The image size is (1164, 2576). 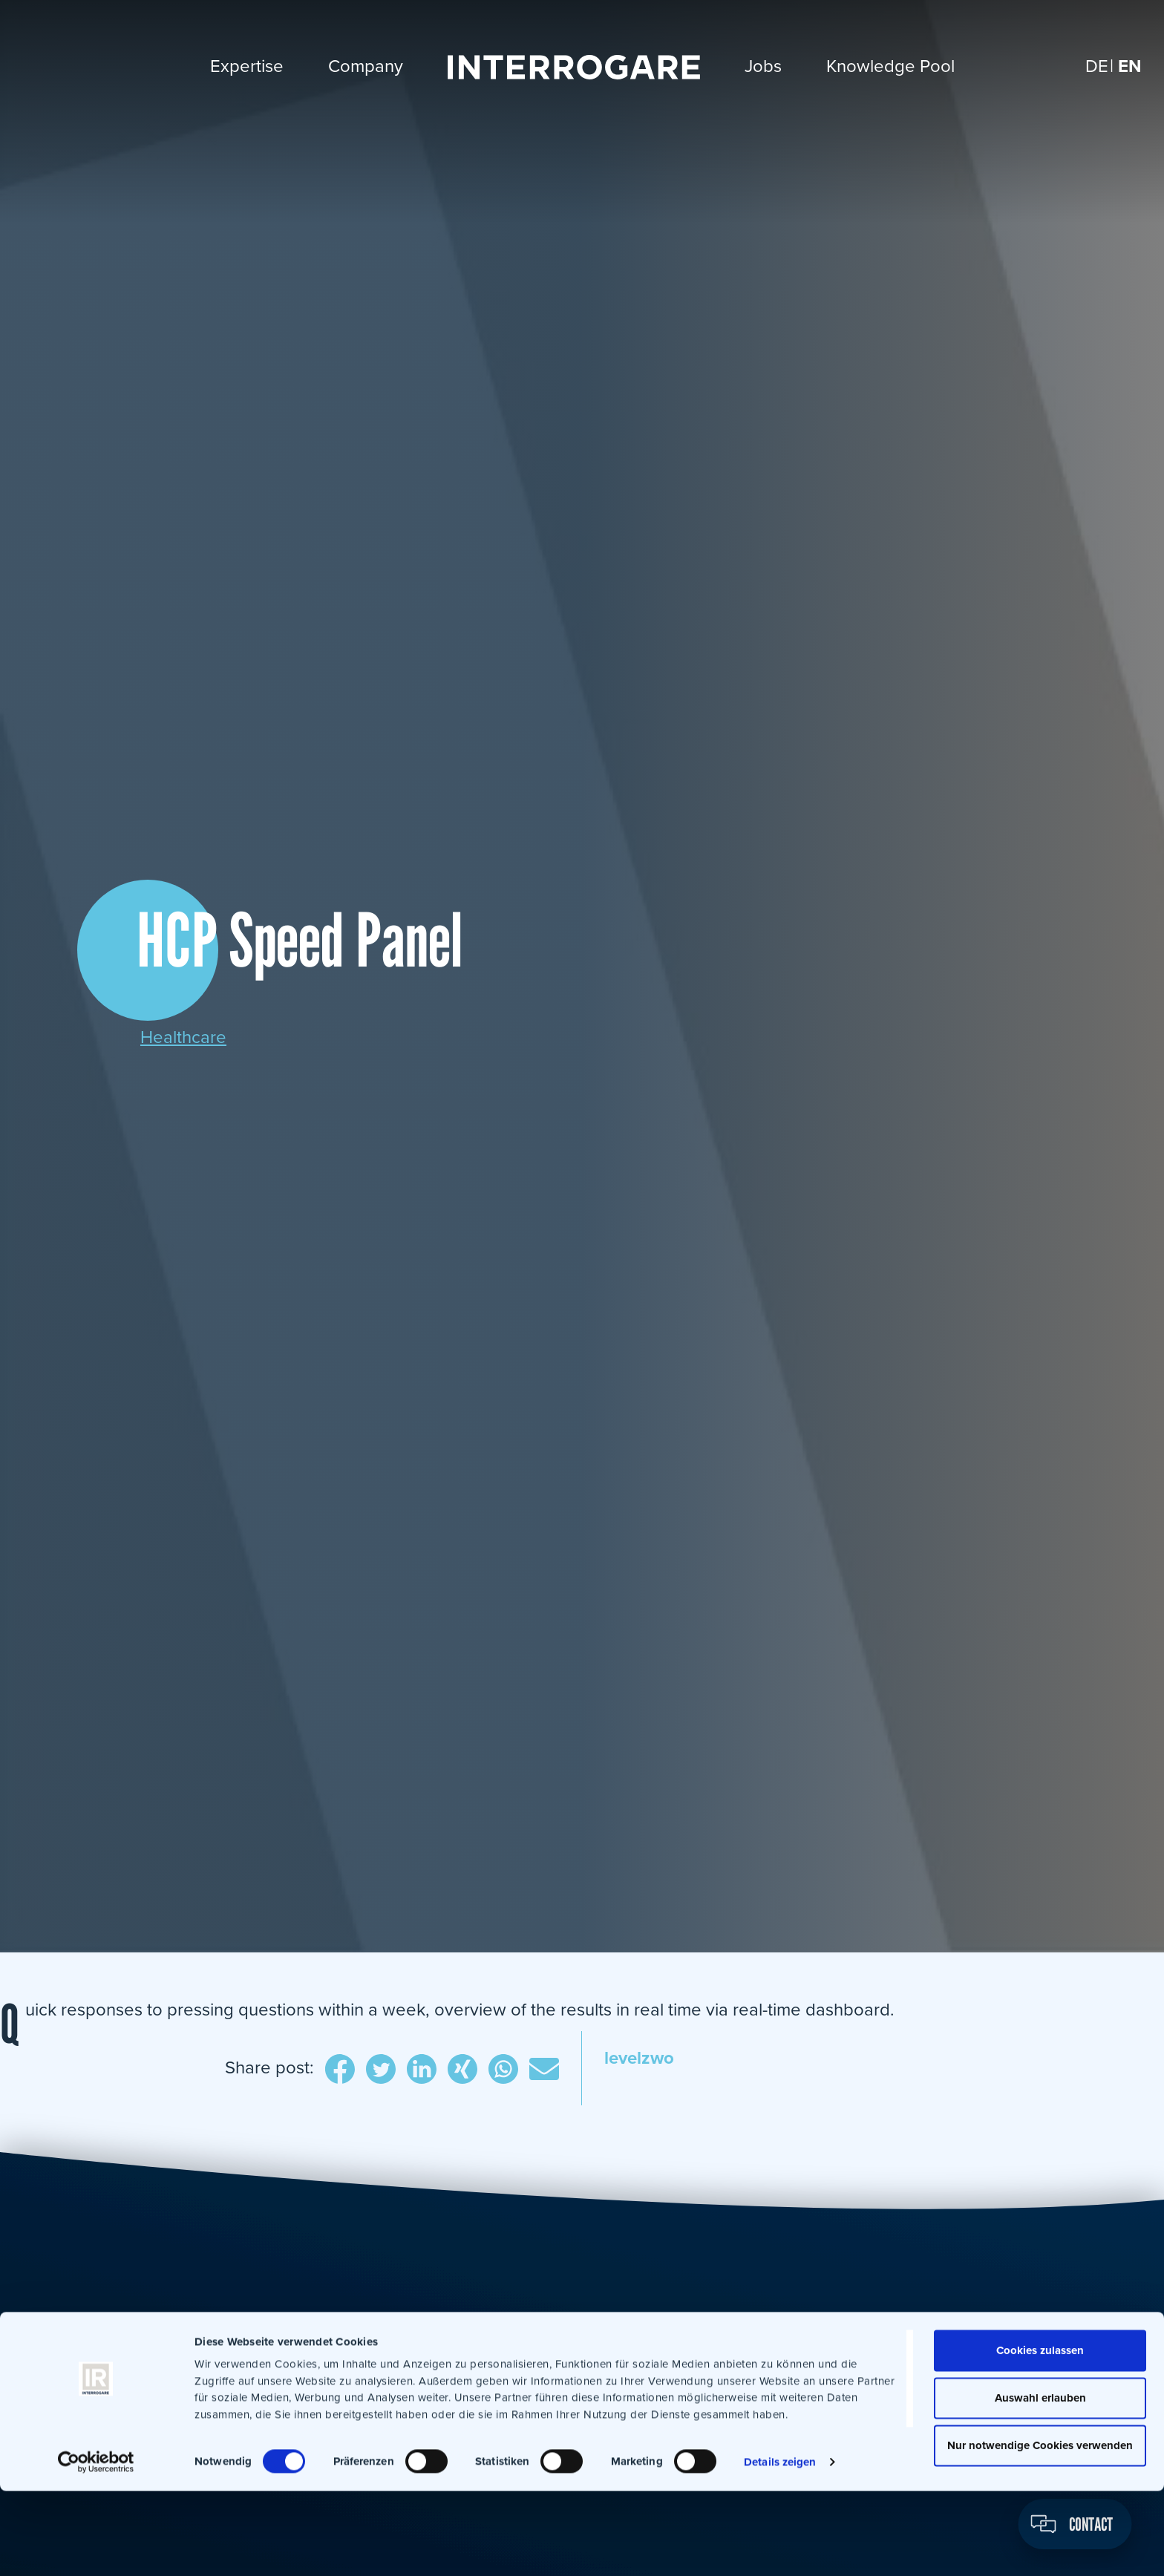 I want to click on Nur notwendige Cookies verwenden, so click(x=1040, y=2530).